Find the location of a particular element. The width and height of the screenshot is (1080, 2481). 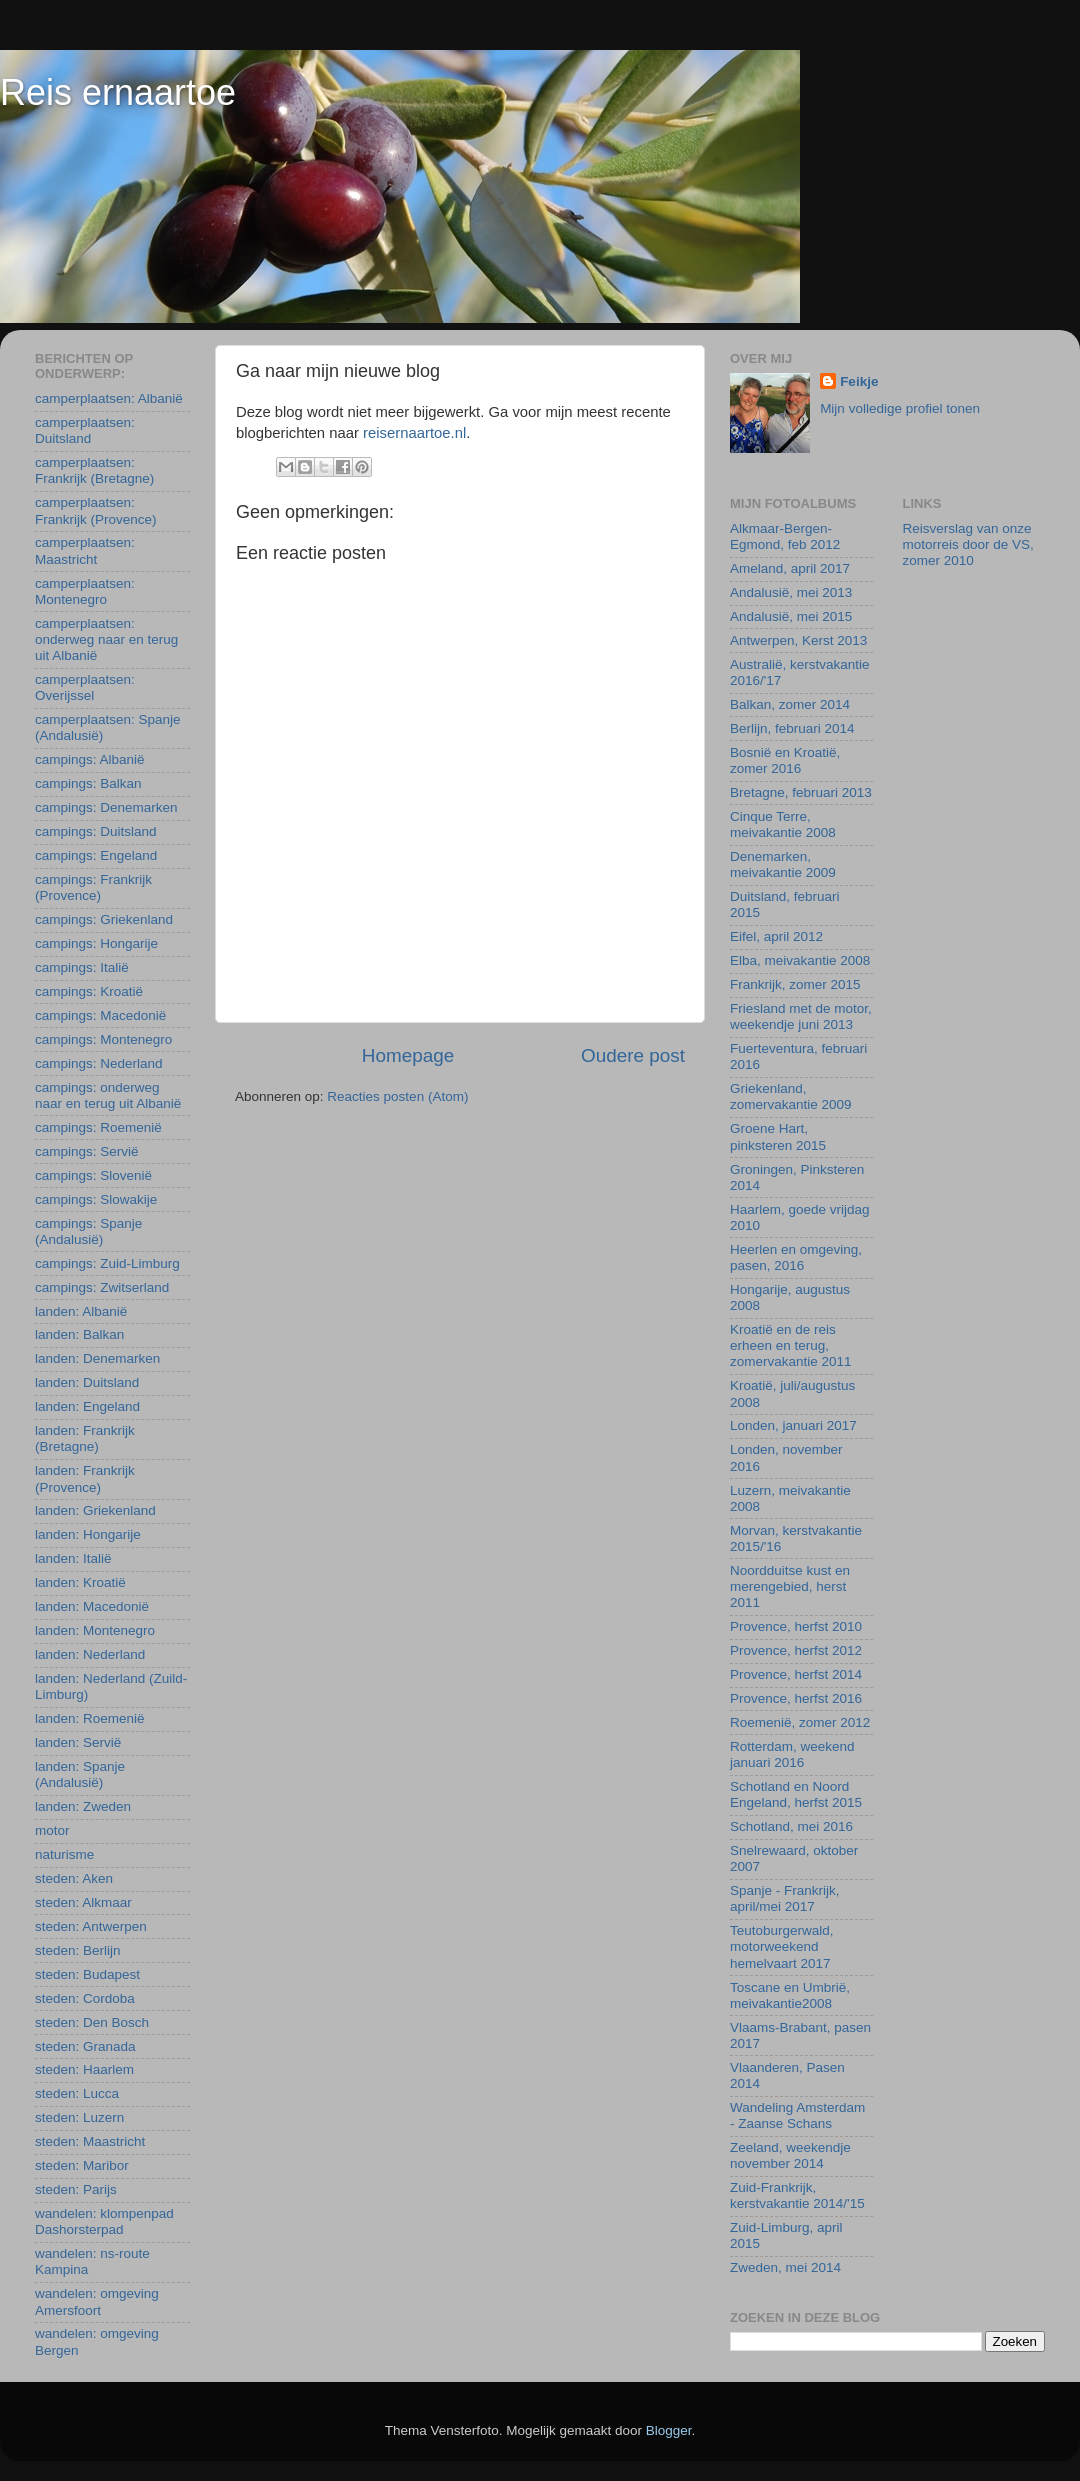

campings: Albanië is located at coordinates (90, 759).